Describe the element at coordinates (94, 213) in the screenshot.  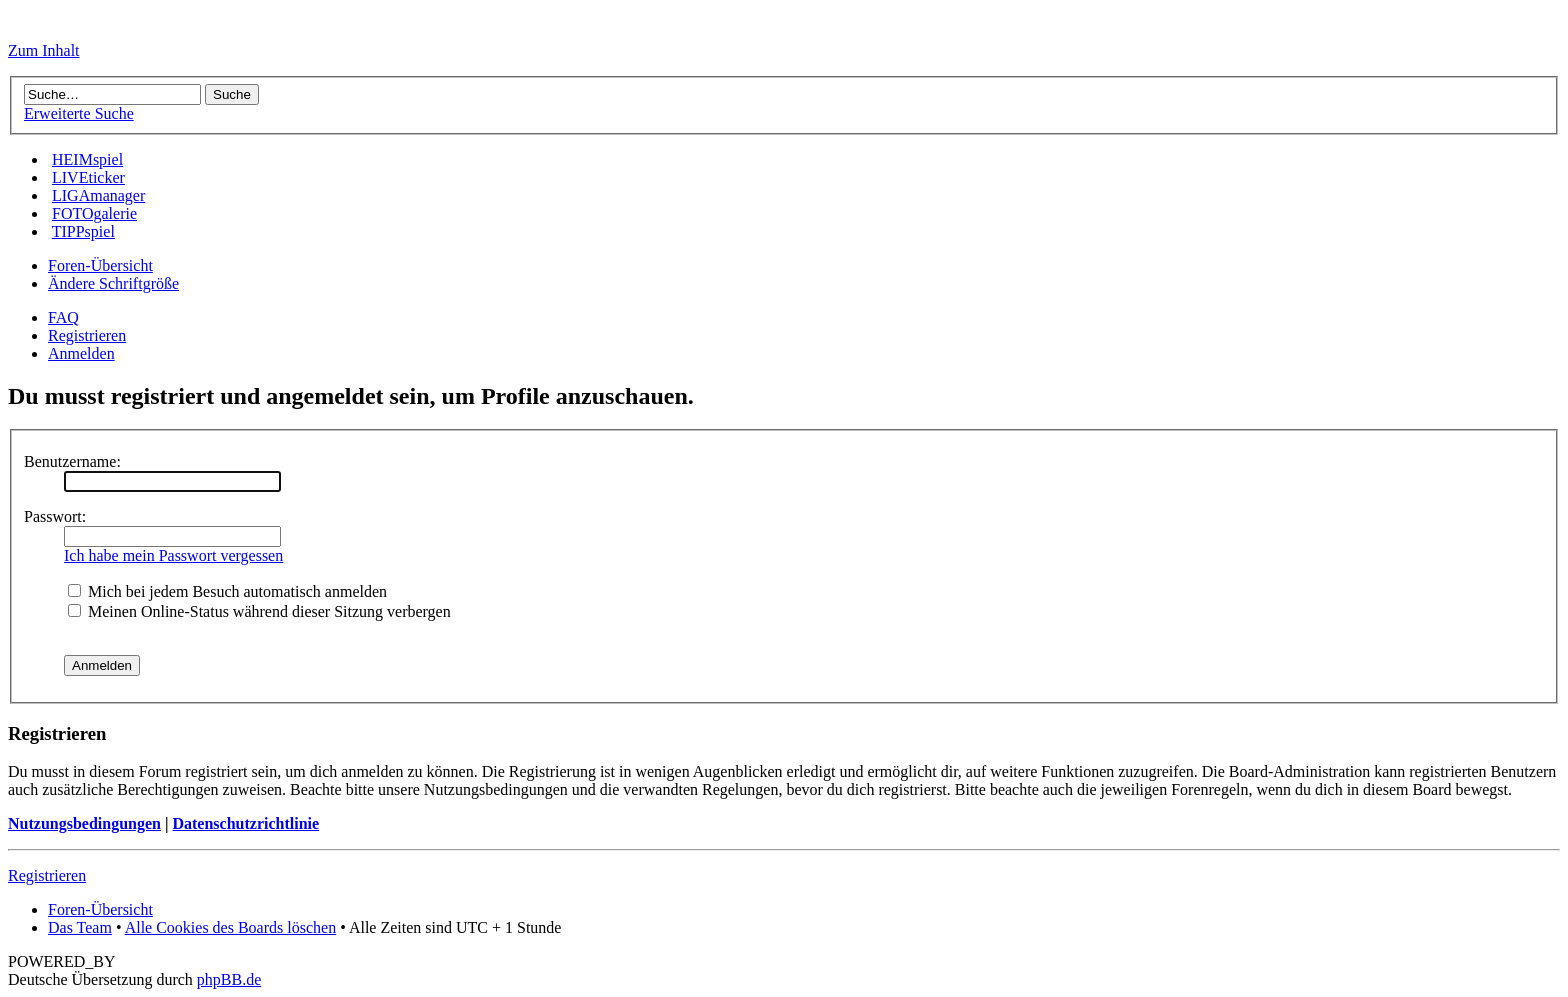
I see `FOTOgalerie` at that location.